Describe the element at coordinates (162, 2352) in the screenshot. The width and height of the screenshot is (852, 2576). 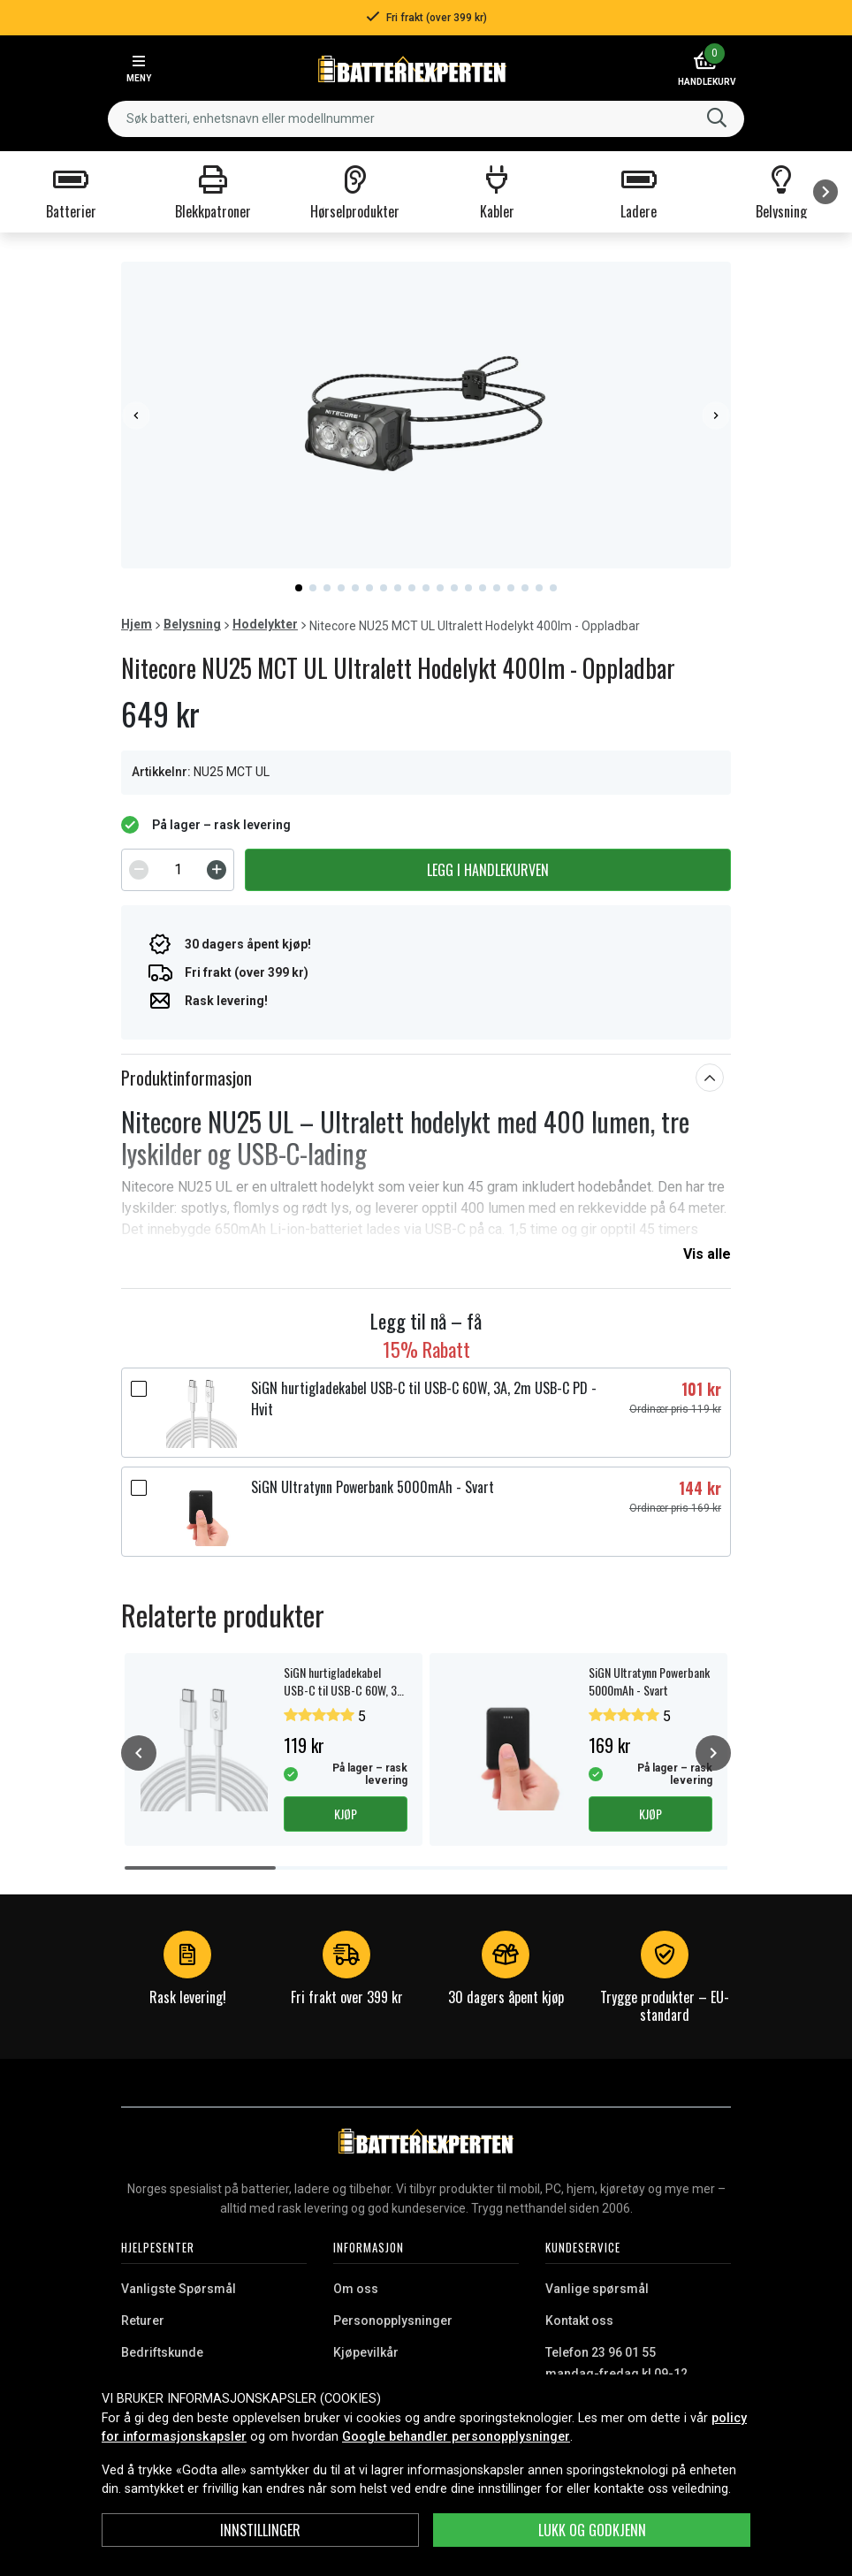
I see `Bedriftskunde` at that location.